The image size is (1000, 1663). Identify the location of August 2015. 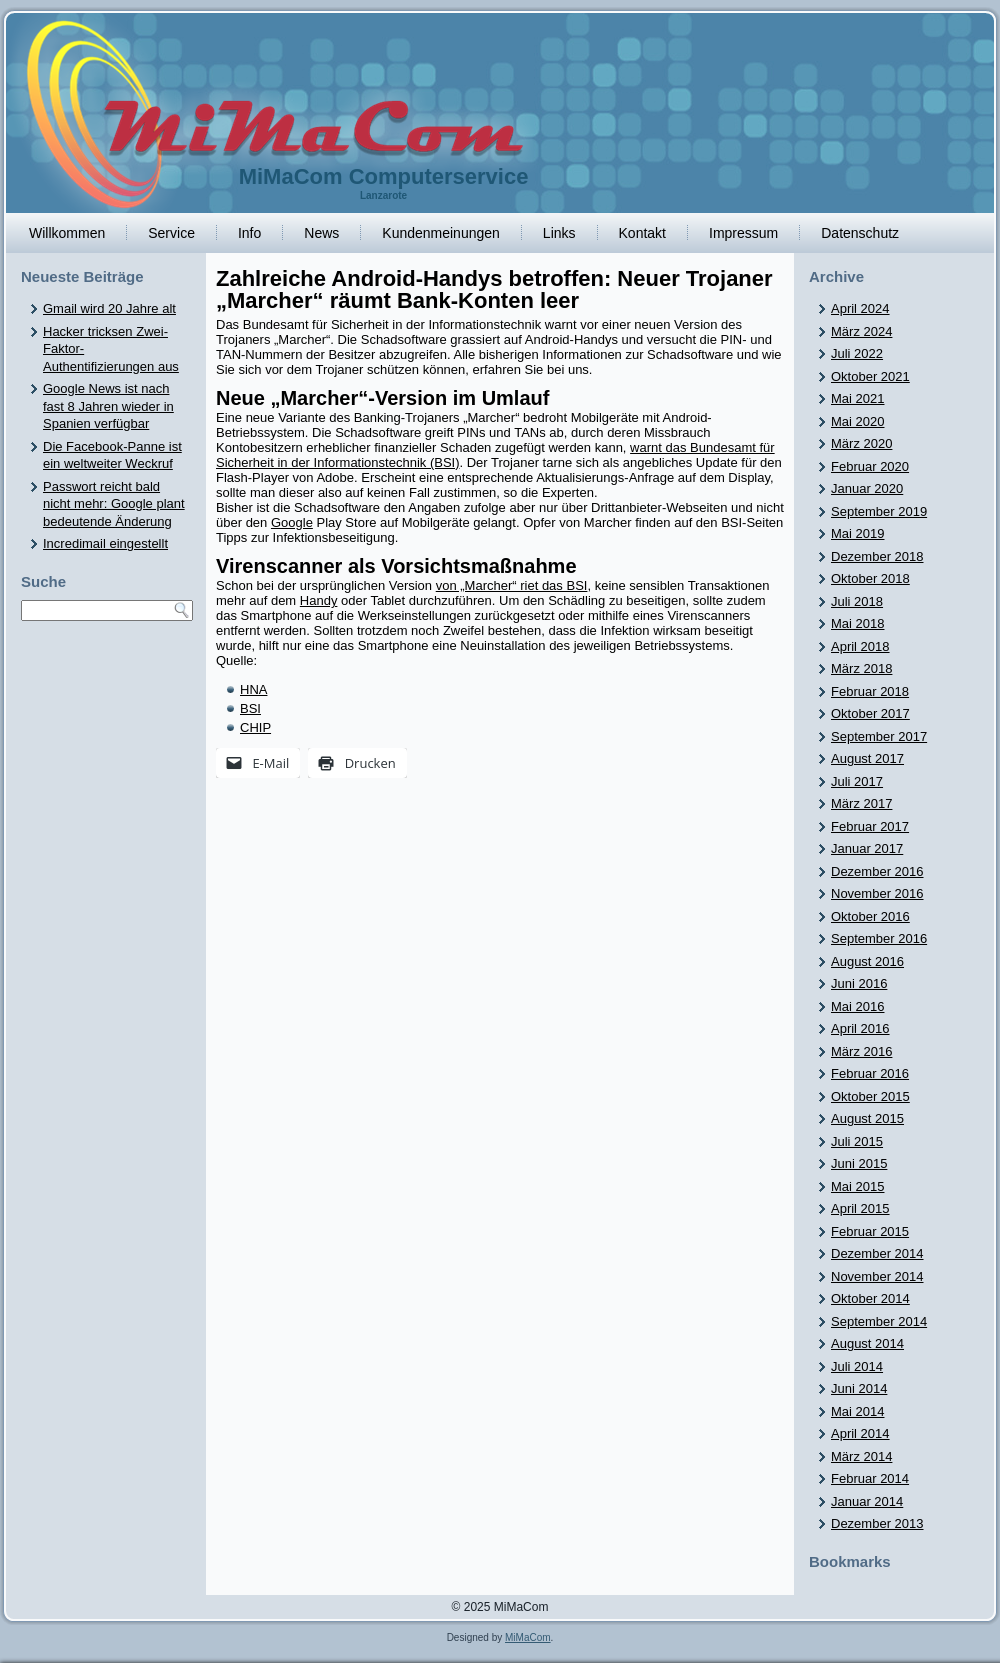
(867, 1118).